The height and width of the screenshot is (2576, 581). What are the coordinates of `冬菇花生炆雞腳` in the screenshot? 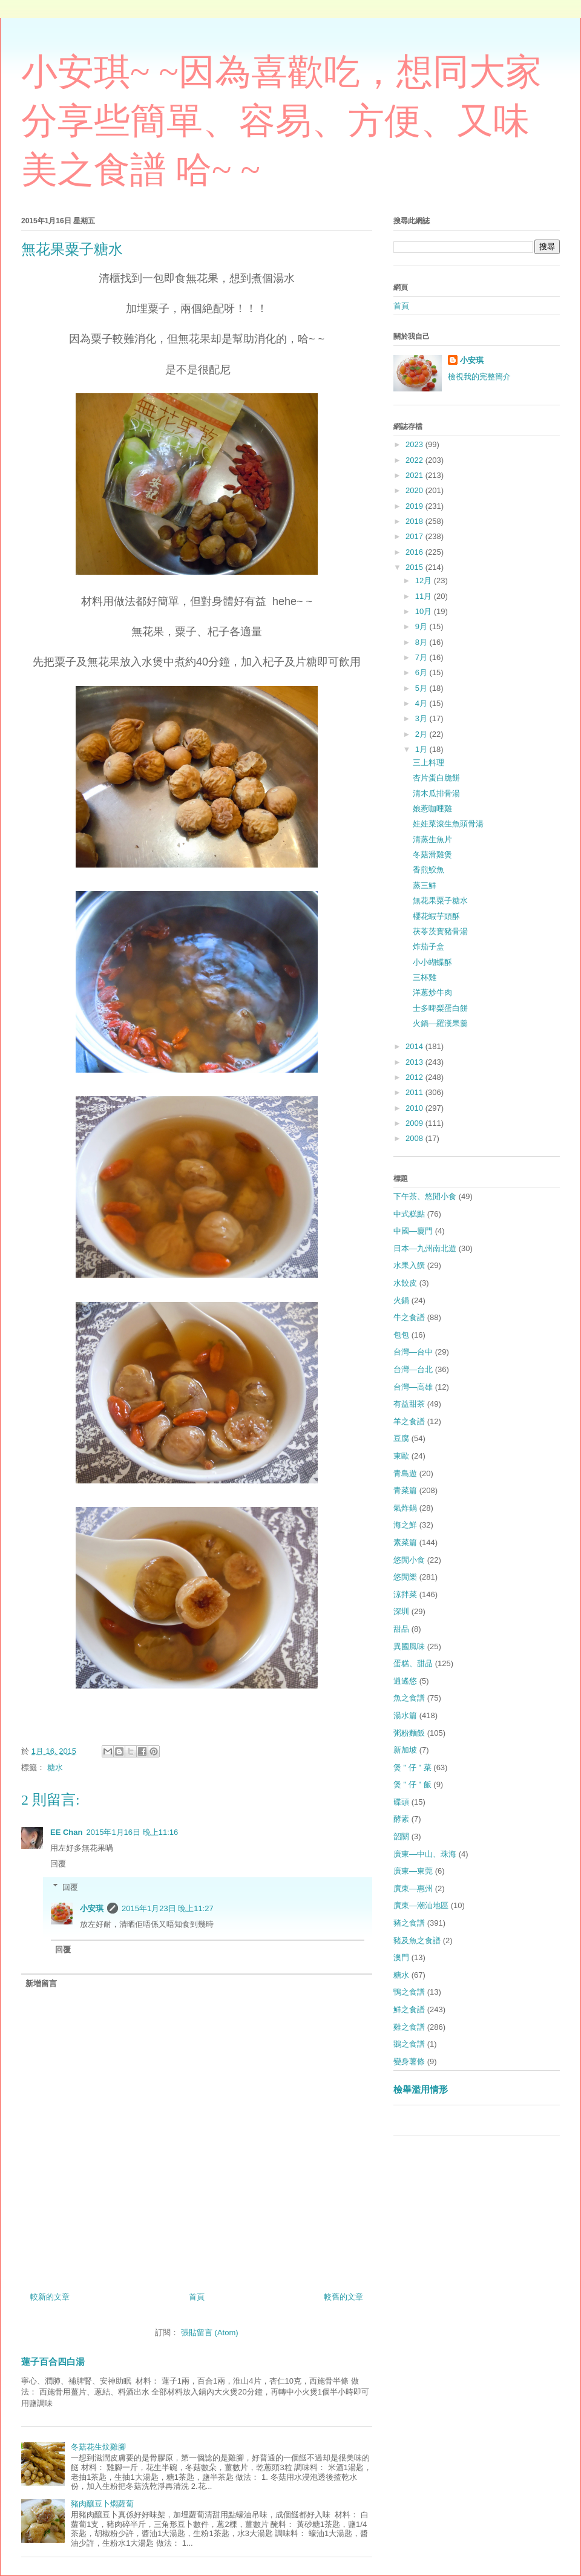 It's located at (98, 2446).